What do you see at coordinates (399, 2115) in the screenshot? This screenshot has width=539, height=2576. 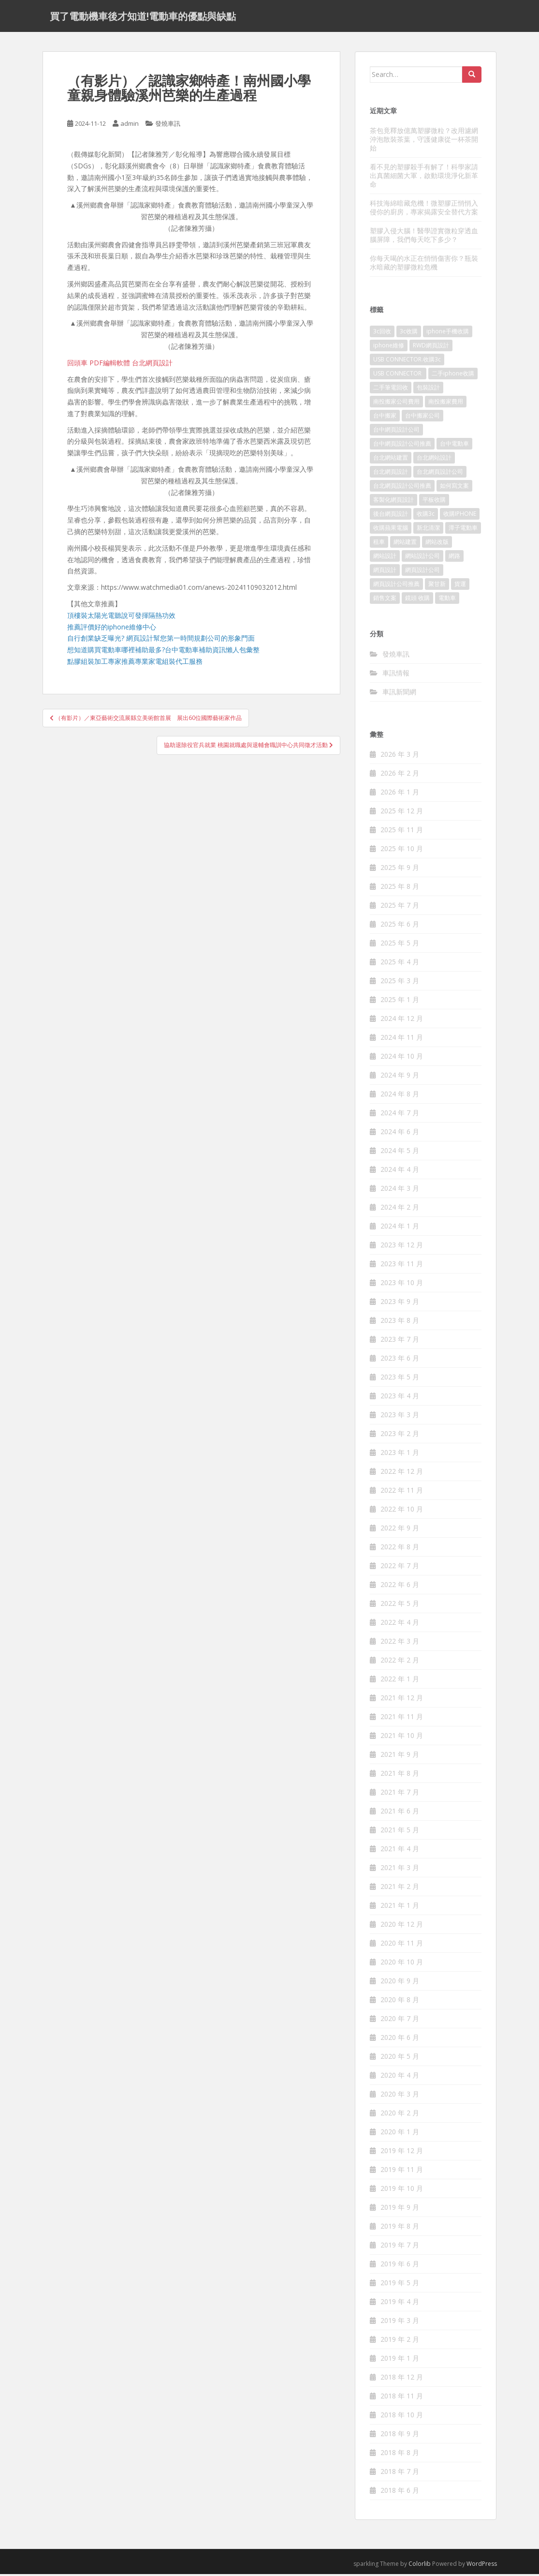 I see `2020 年 2 月` at bounding box center [399, 2115].